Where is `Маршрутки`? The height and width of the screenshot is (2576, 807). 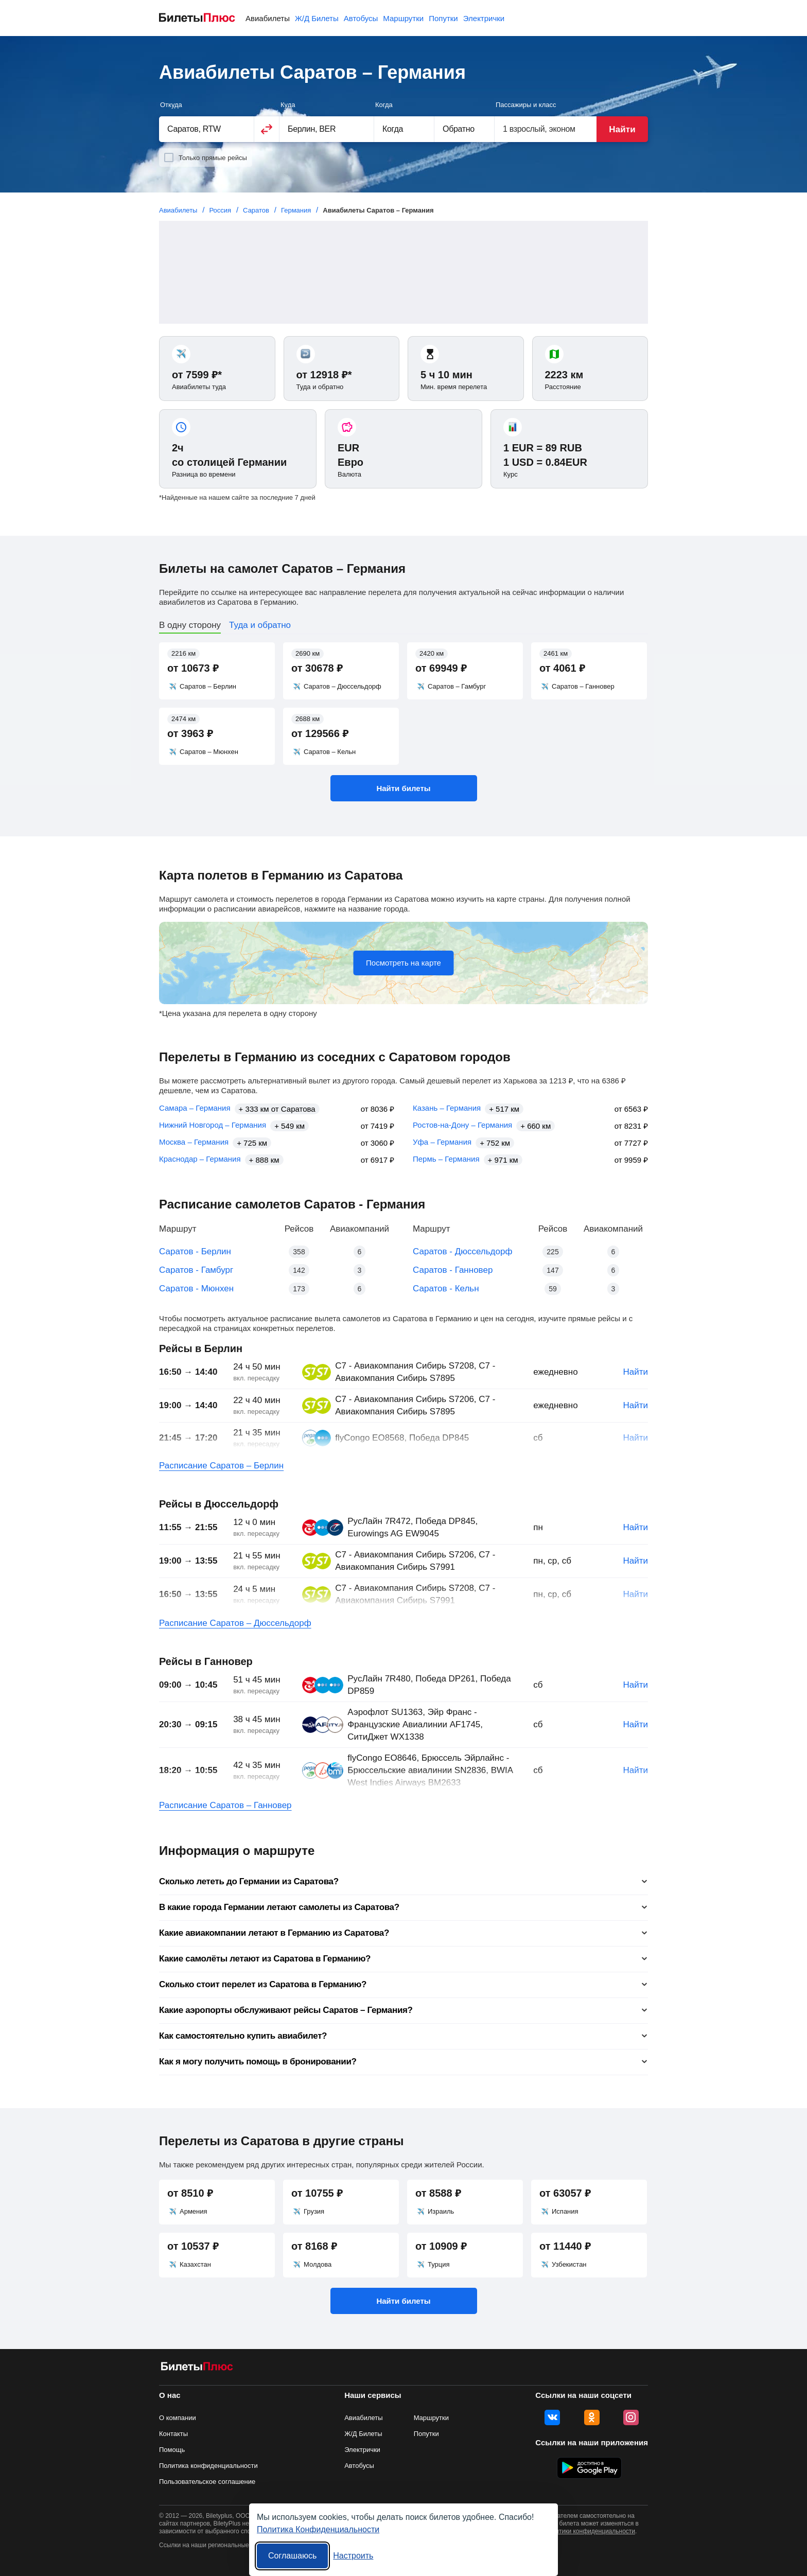 Маршрутки is located at coordinates (403, 18).